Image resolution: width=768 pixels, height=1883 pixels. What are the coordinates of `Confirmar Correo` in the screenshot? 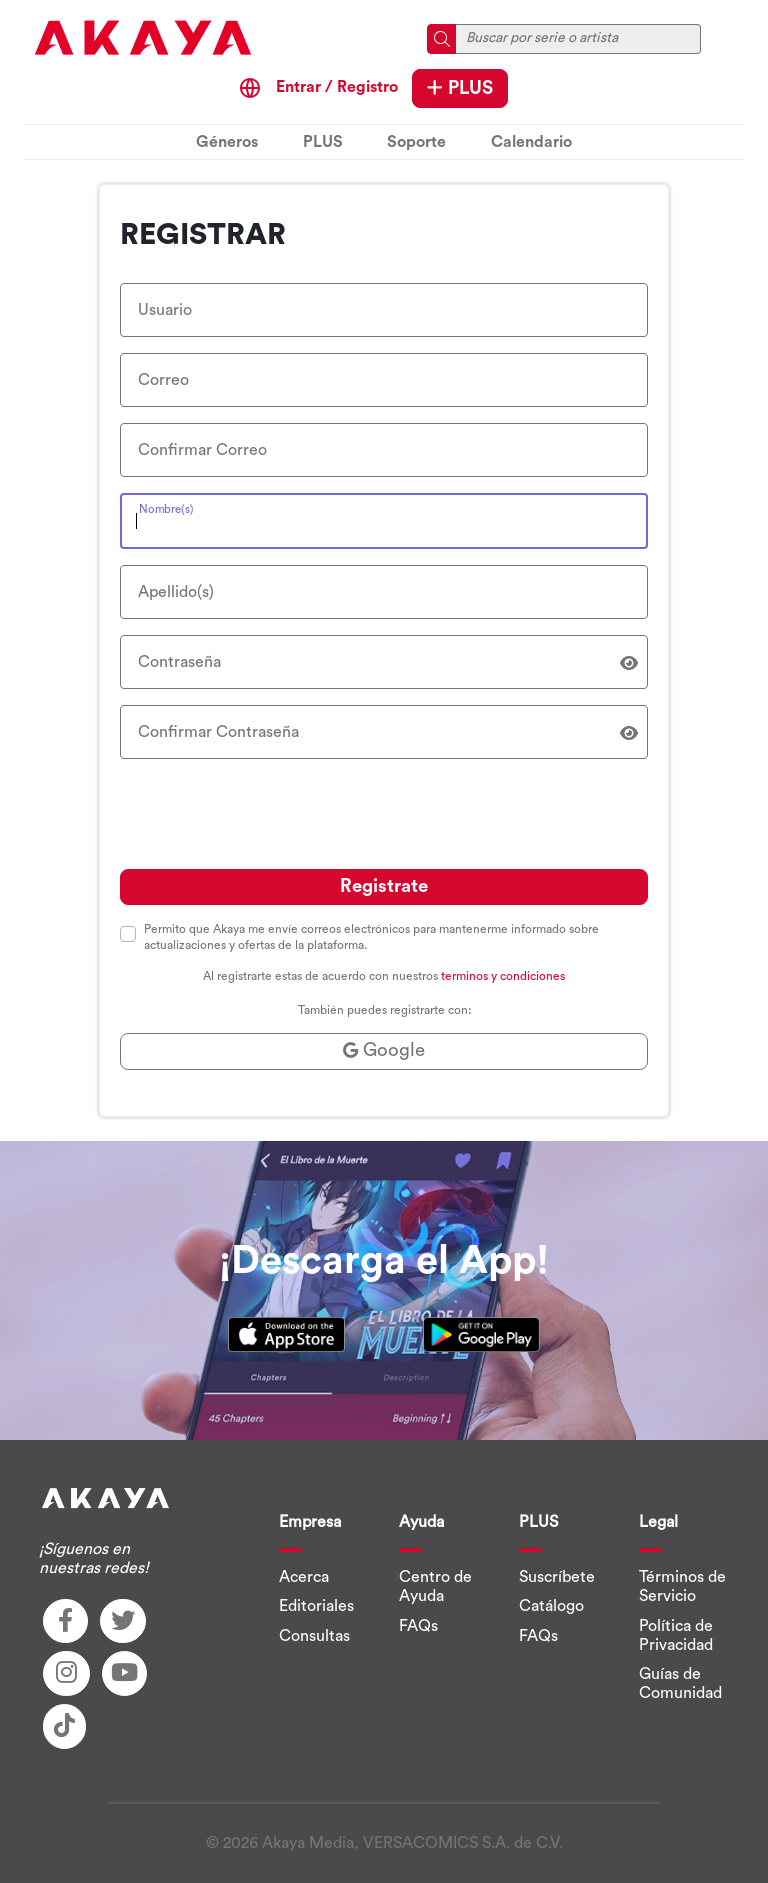 It's located at (202, 450).